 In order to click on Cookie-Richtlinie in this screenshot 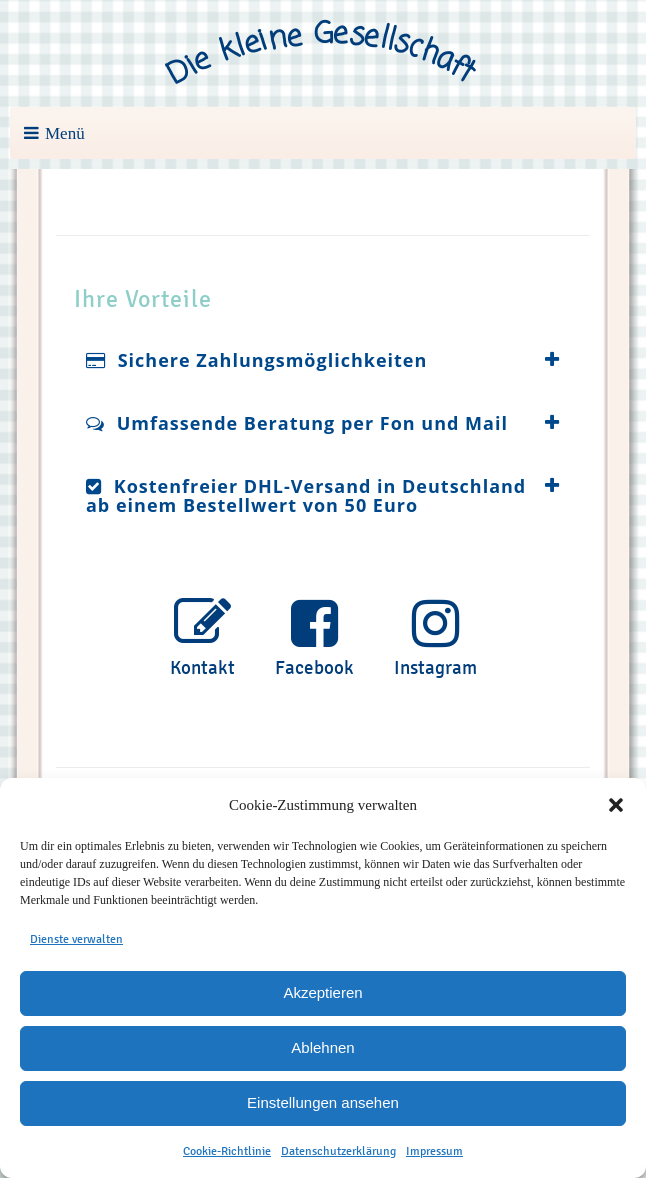, I will do `click(227, 1151)`.